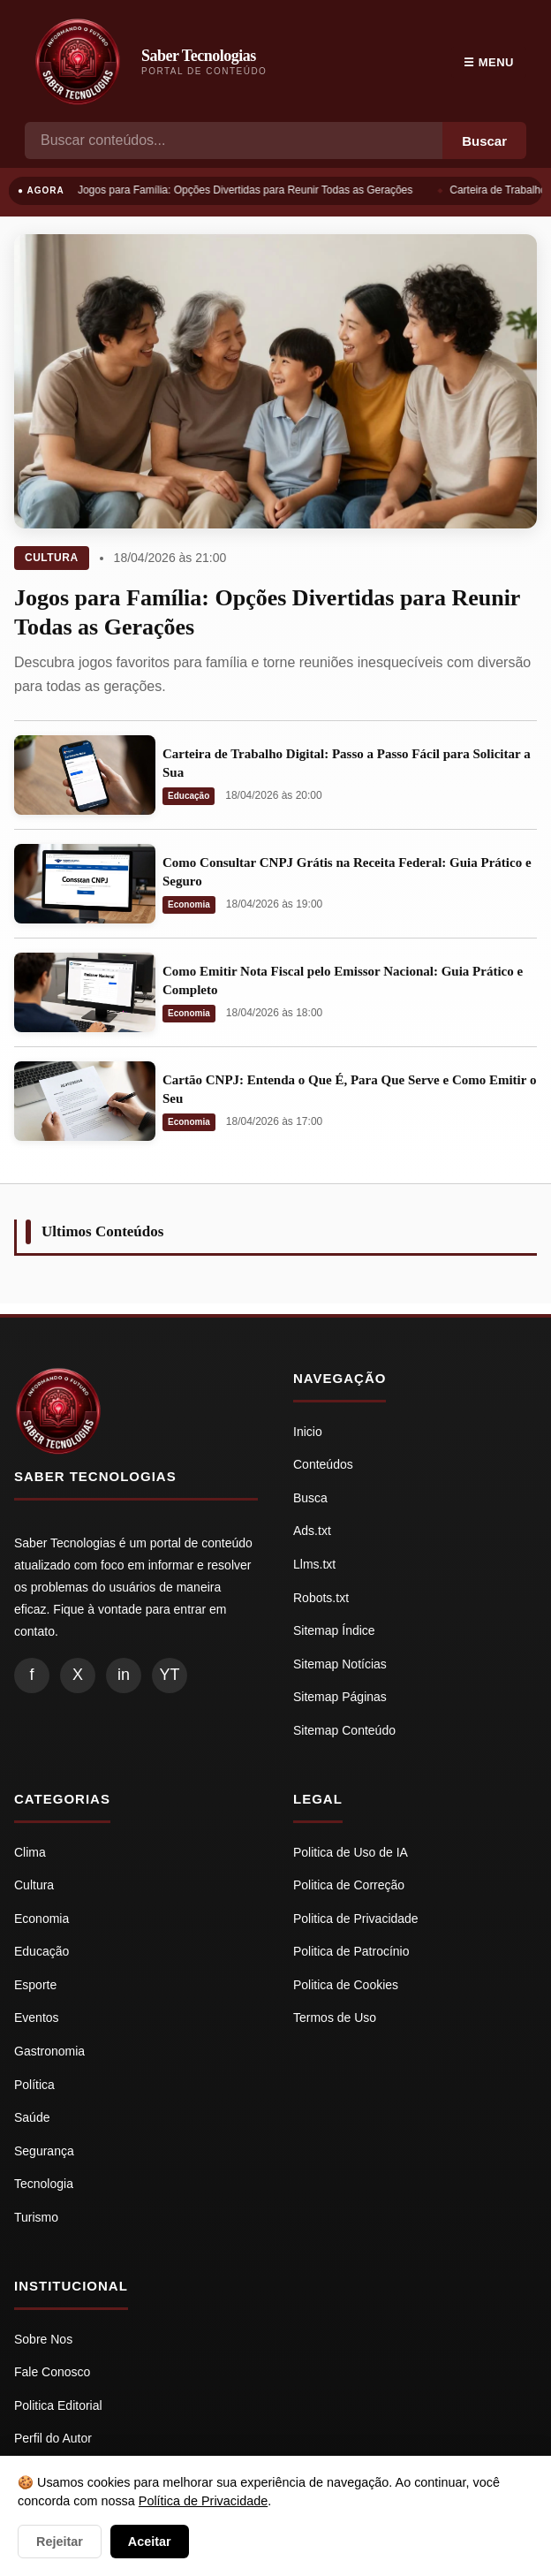  What do you see at coordinates (489, 62) in the screenshot?
I see `☰ Menu` at bounding box center [489, 62].